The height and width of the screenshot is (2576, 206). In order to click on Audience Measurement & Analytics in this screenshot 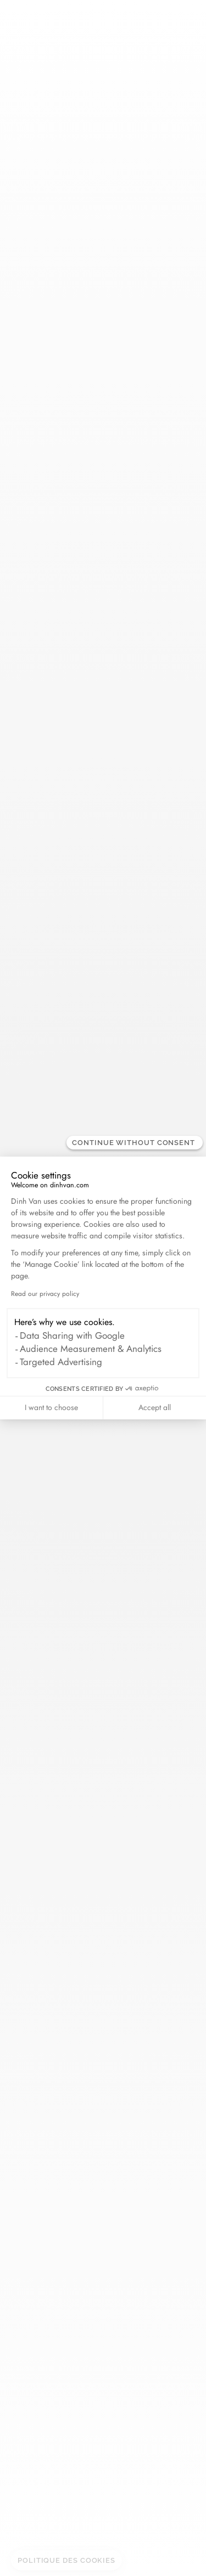, I will do `click(91, 1348)`.